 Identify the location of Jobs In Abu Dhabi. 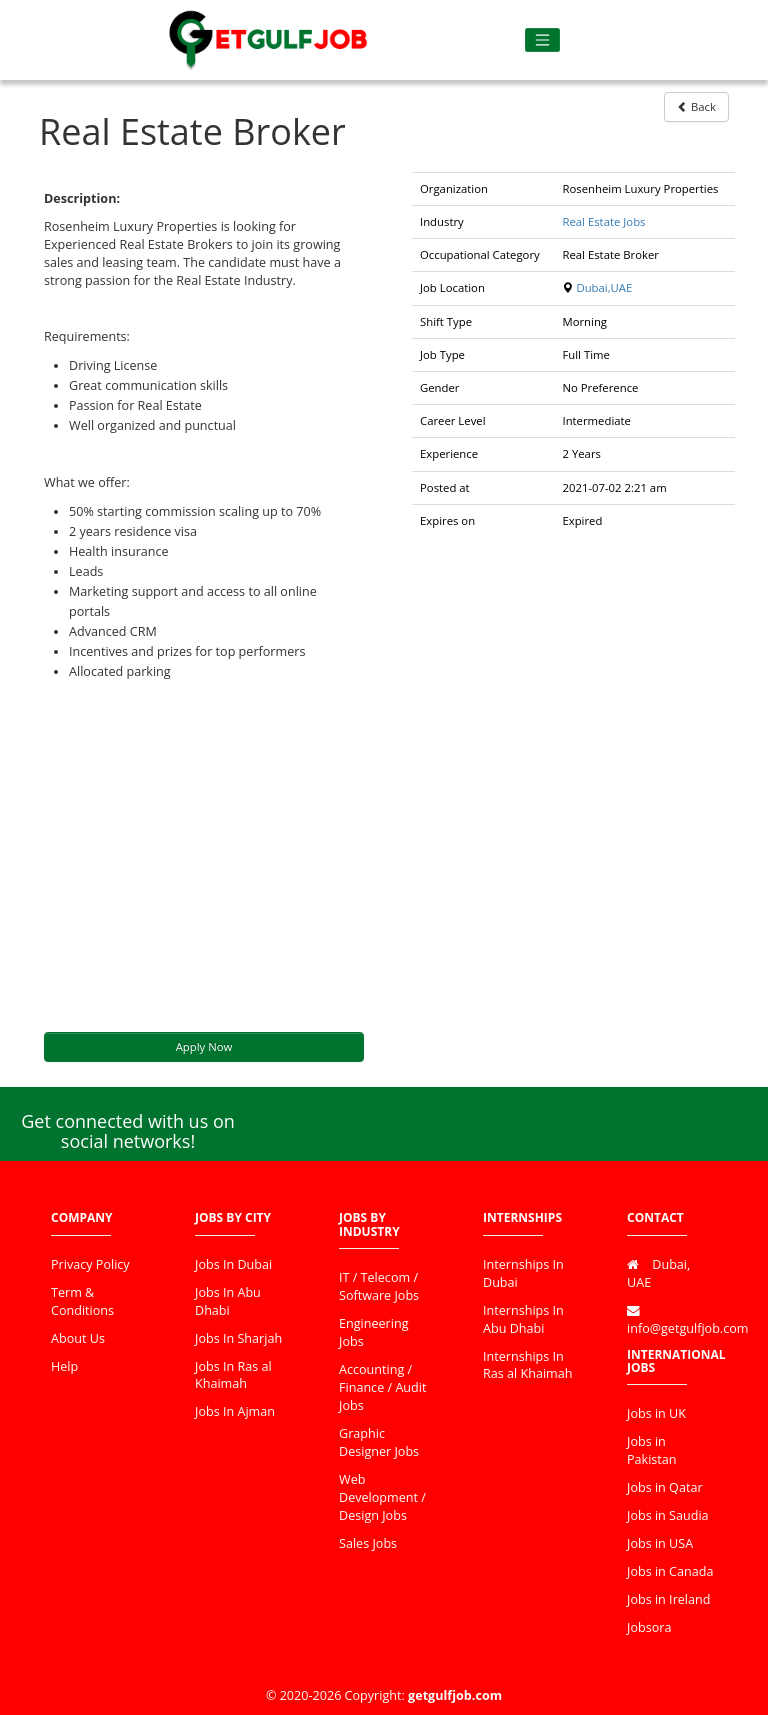
(228, 1301).